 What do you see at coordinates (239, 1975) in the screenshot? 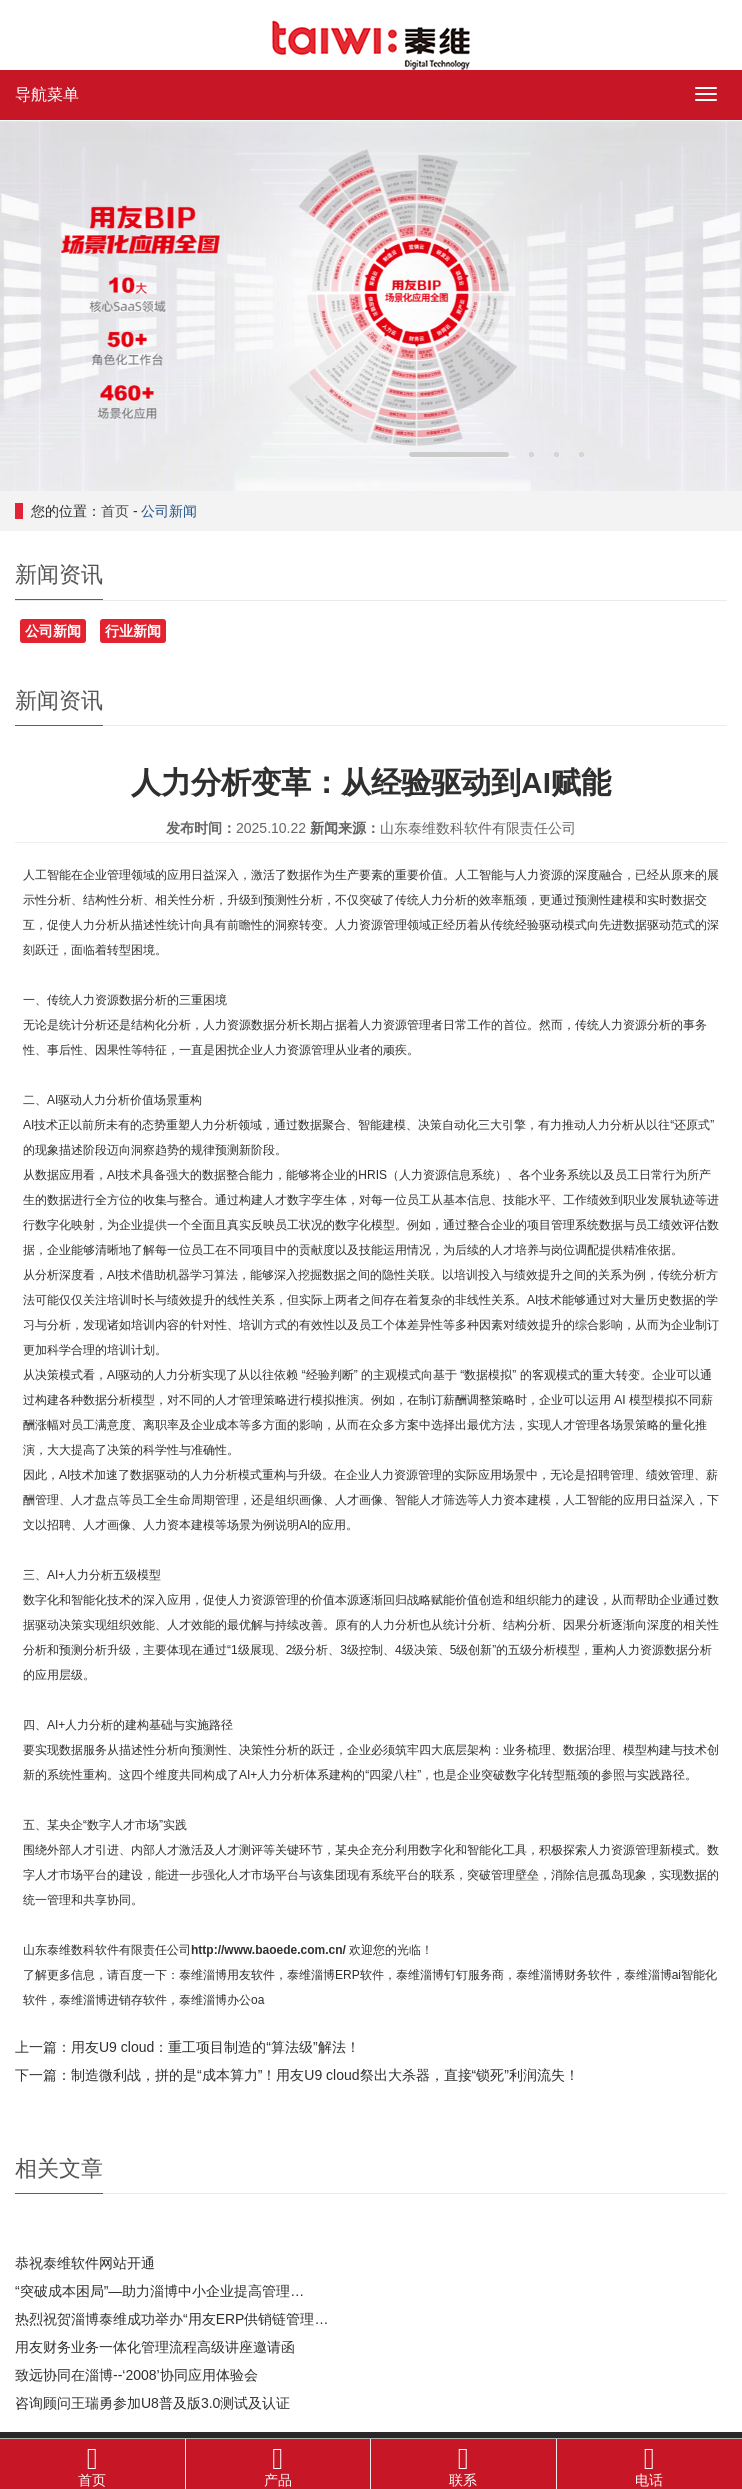
I see `淄博用友软件` at bounding box center [239, 1975].